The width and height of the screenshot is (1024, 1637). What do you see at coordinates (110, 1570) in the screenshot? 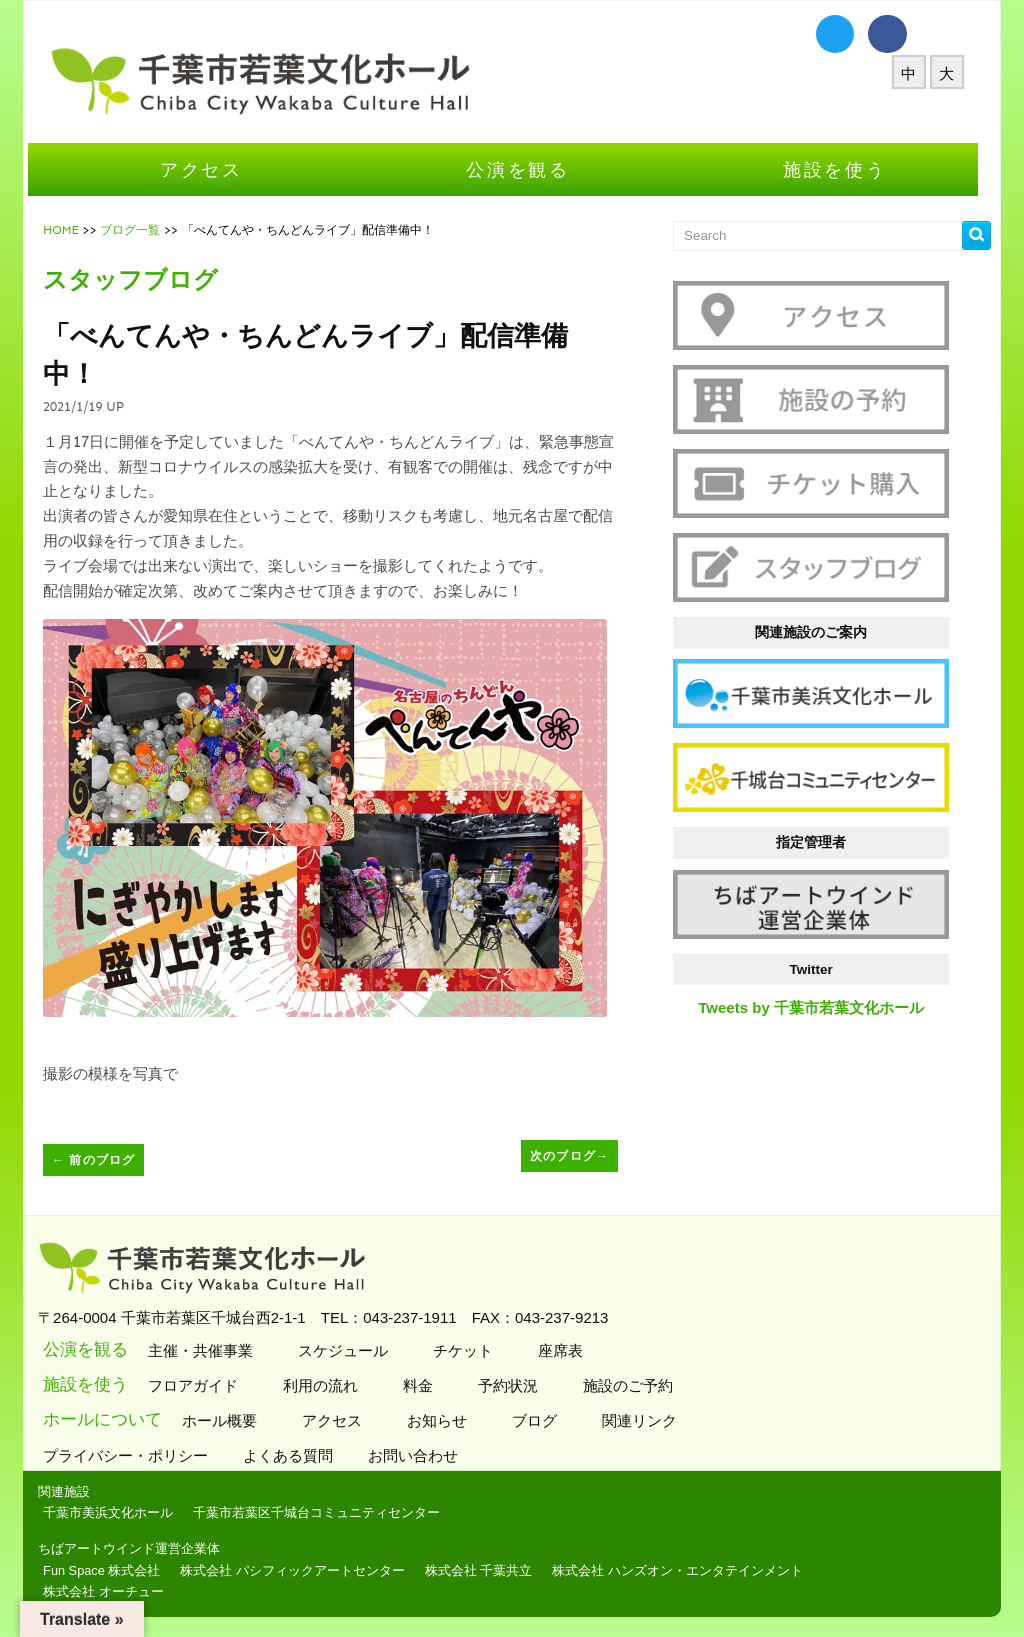
I see `Fun Space 株式会社` at bounding box center [110, 1570].